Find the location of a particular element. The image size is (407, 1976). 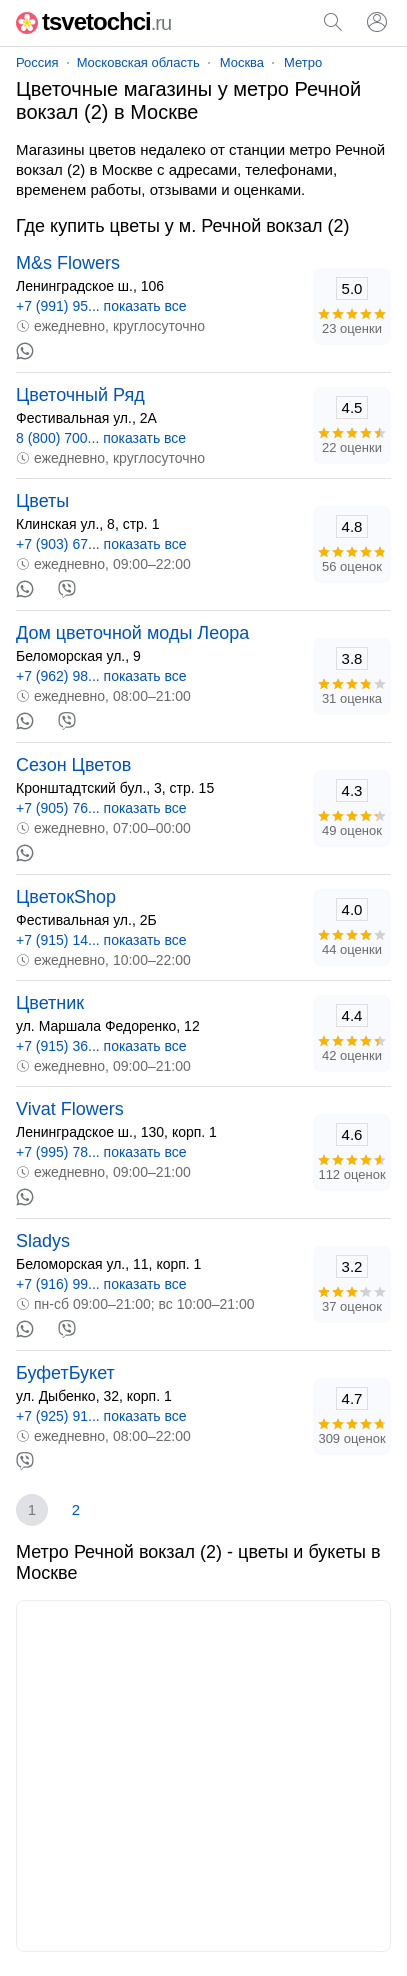

+7 (905) 76... показать все is located at coordinates (101, 808).